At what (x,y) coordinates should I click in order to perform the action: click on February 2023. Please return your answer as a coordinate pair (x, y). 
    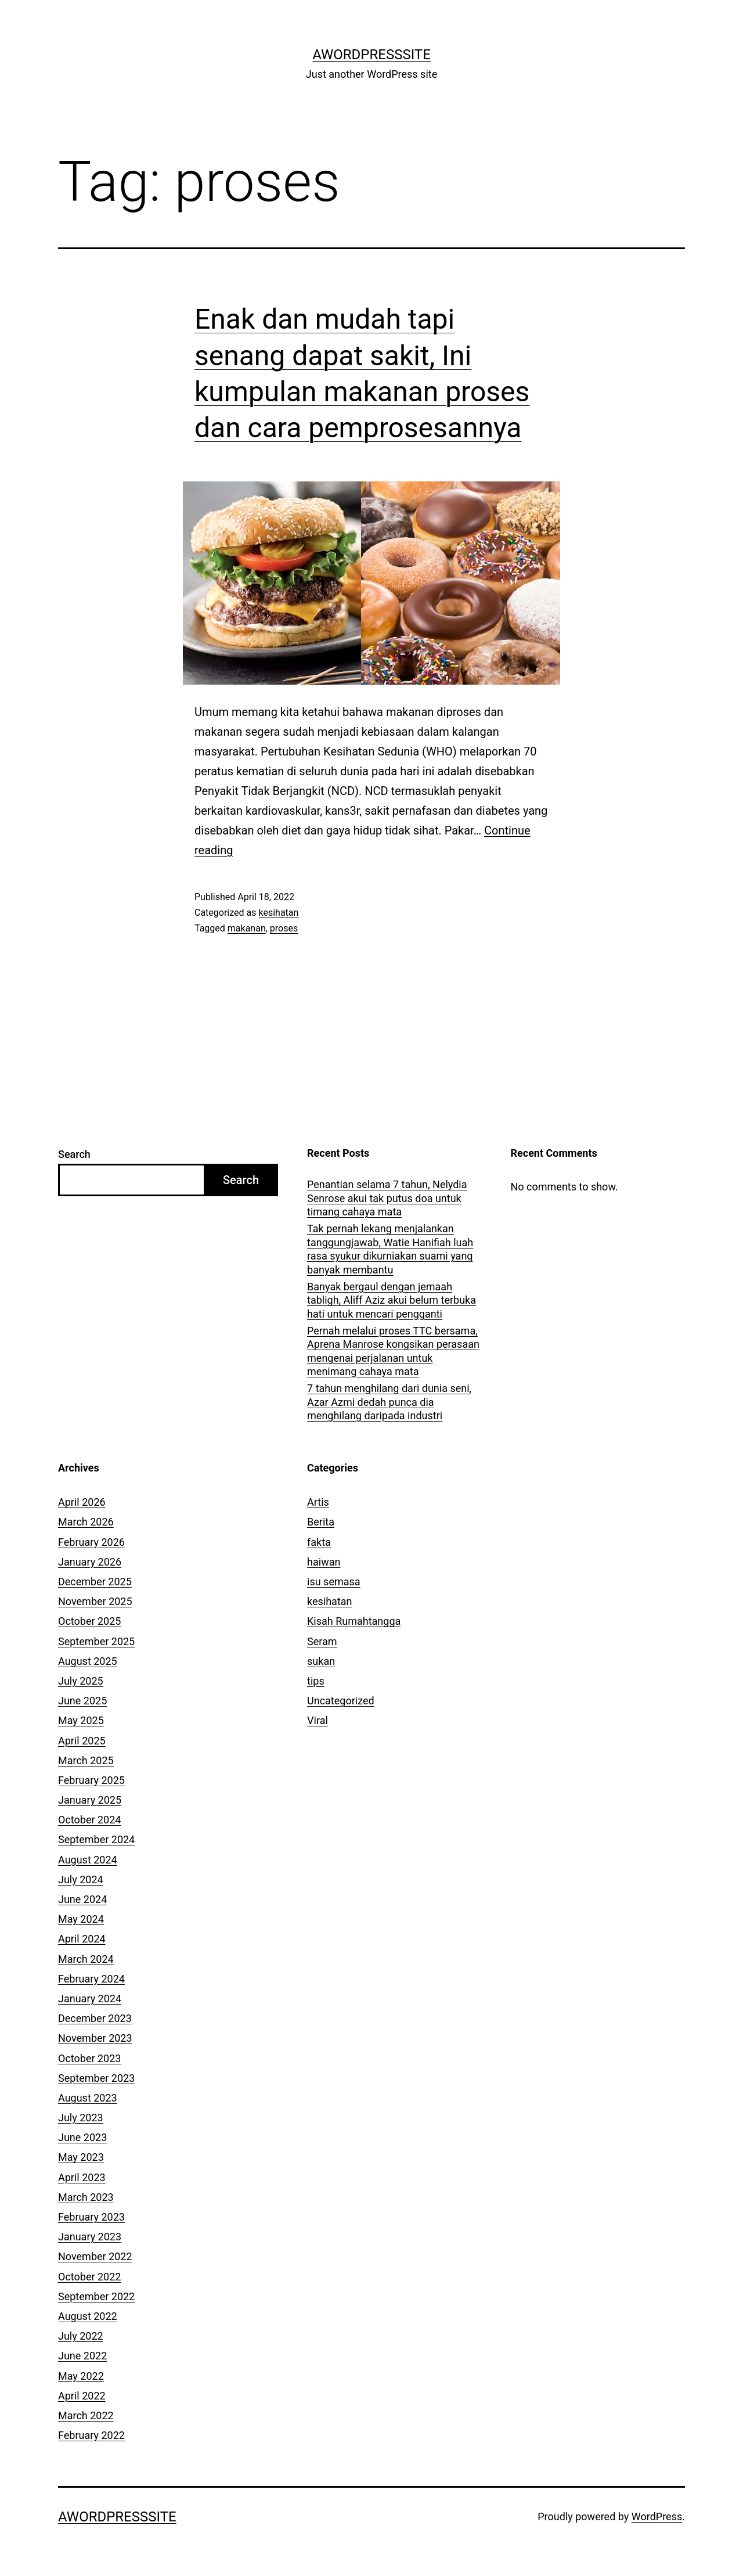
    Looking at the image, I should click on (91, 2217).